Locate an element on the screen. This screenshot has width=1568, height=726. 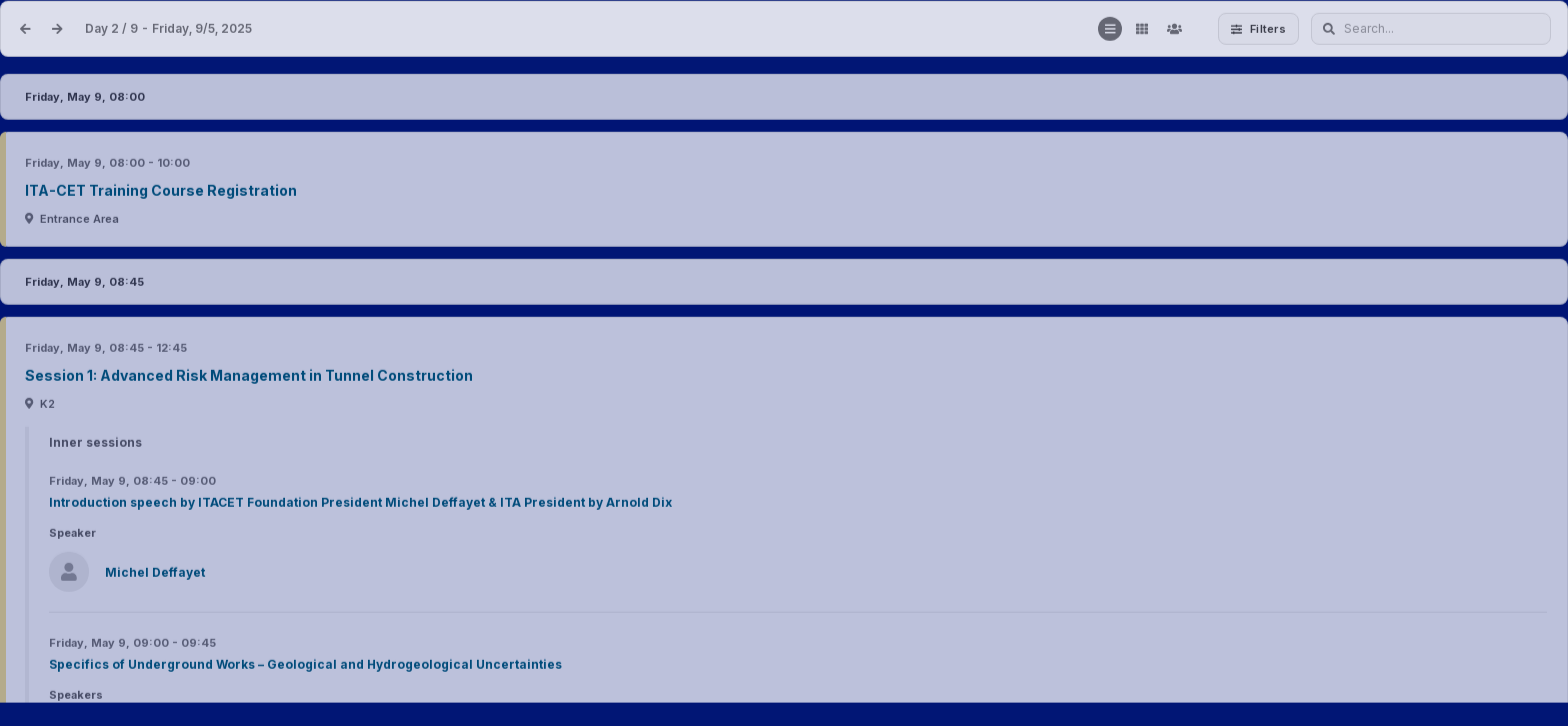
[Search...] is located at coordinates (1431, 30).